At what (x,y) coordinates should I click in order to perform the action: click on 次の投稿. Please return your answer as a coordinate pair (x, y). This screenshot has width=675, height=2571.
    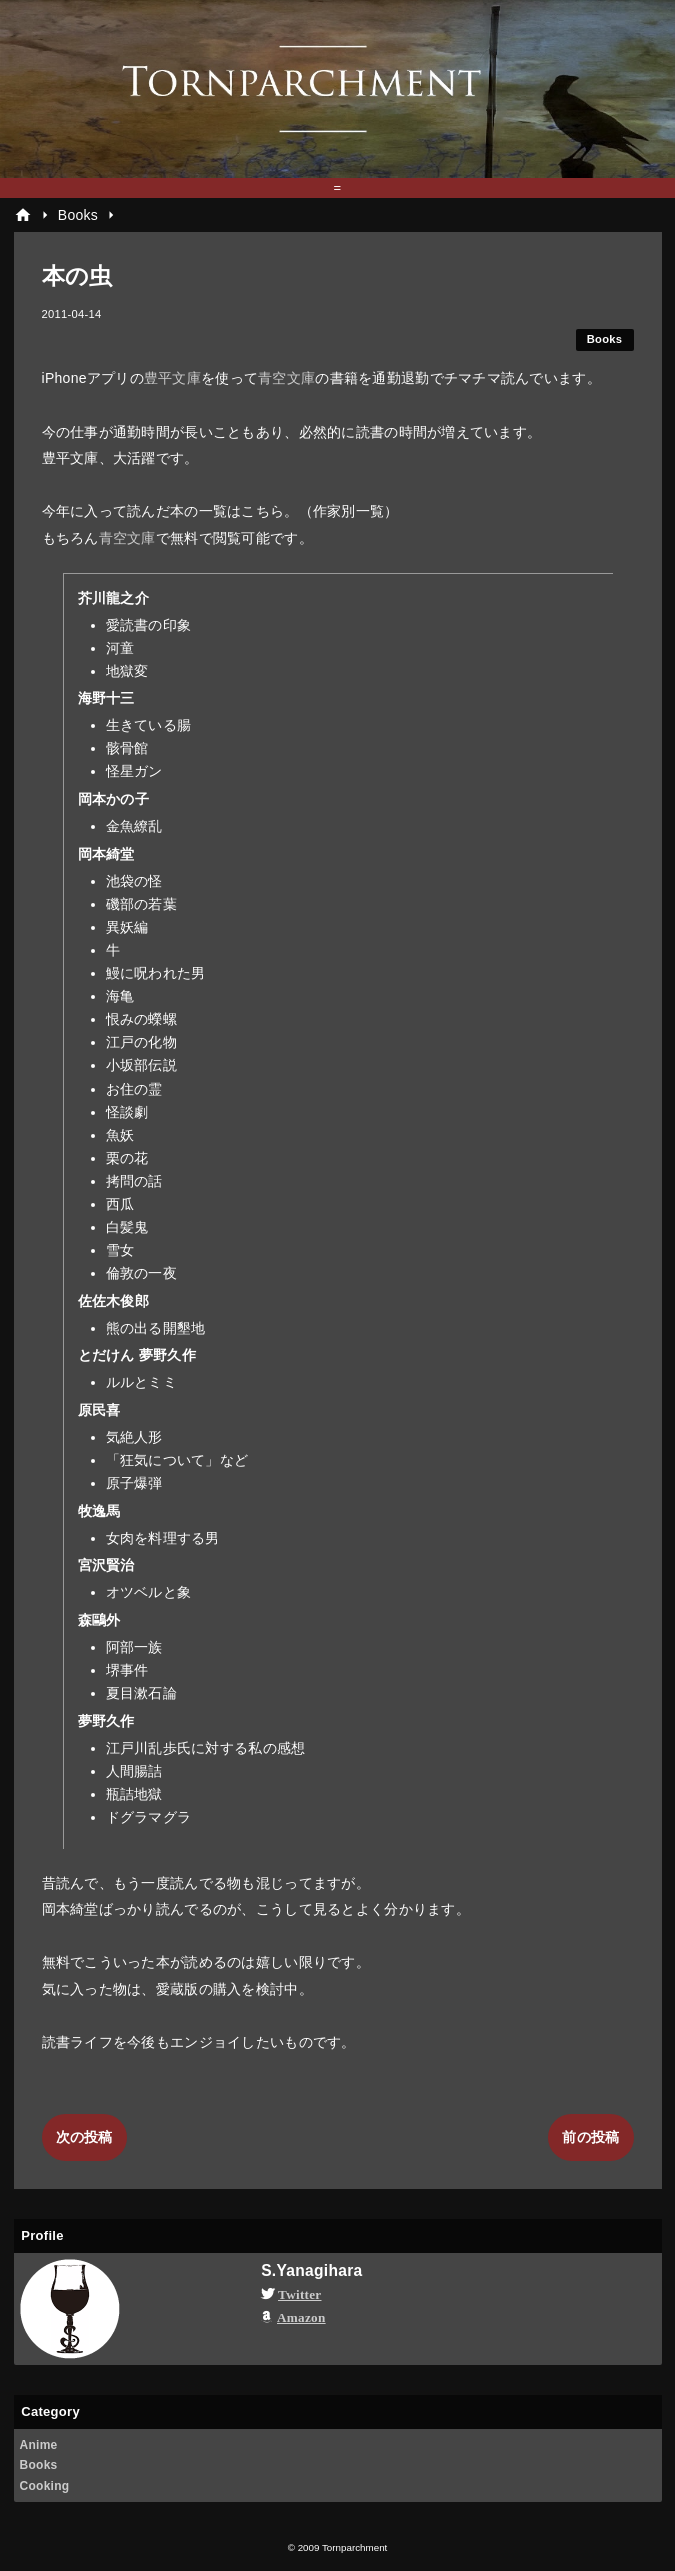
    Looking at the image, I should click on (84, 2137).